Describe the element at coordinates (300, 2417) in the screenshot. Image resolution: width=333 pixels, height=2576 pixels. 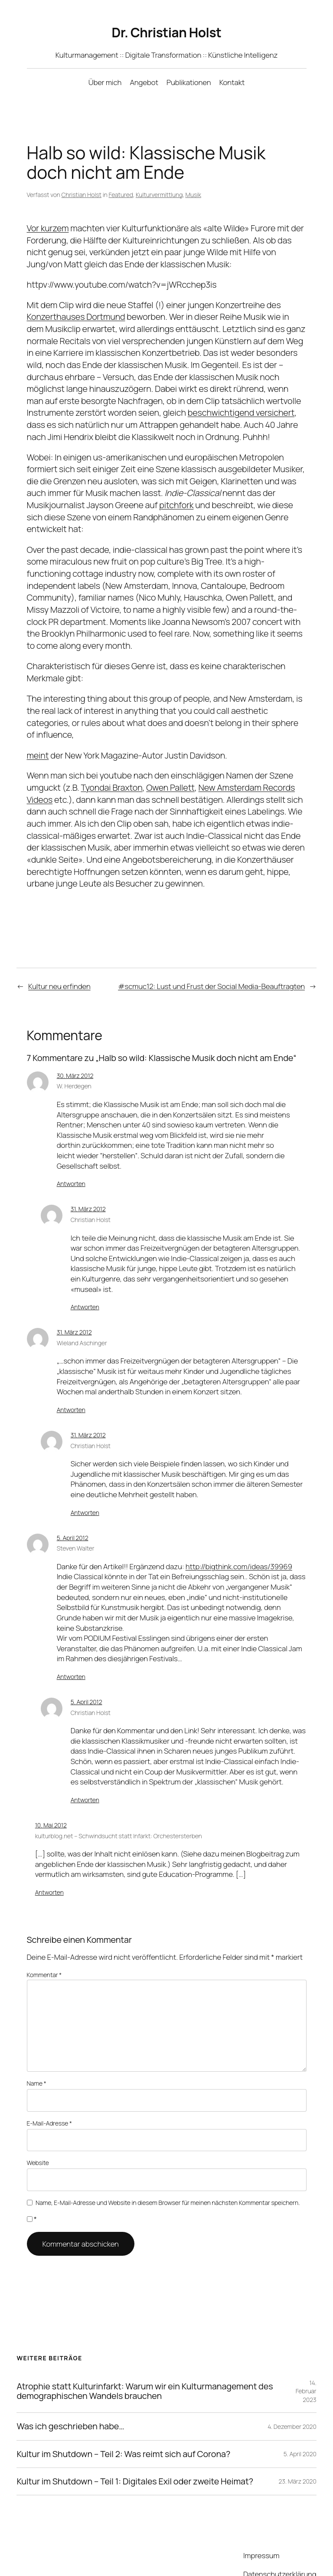
I see `5. April 2020` at that location.